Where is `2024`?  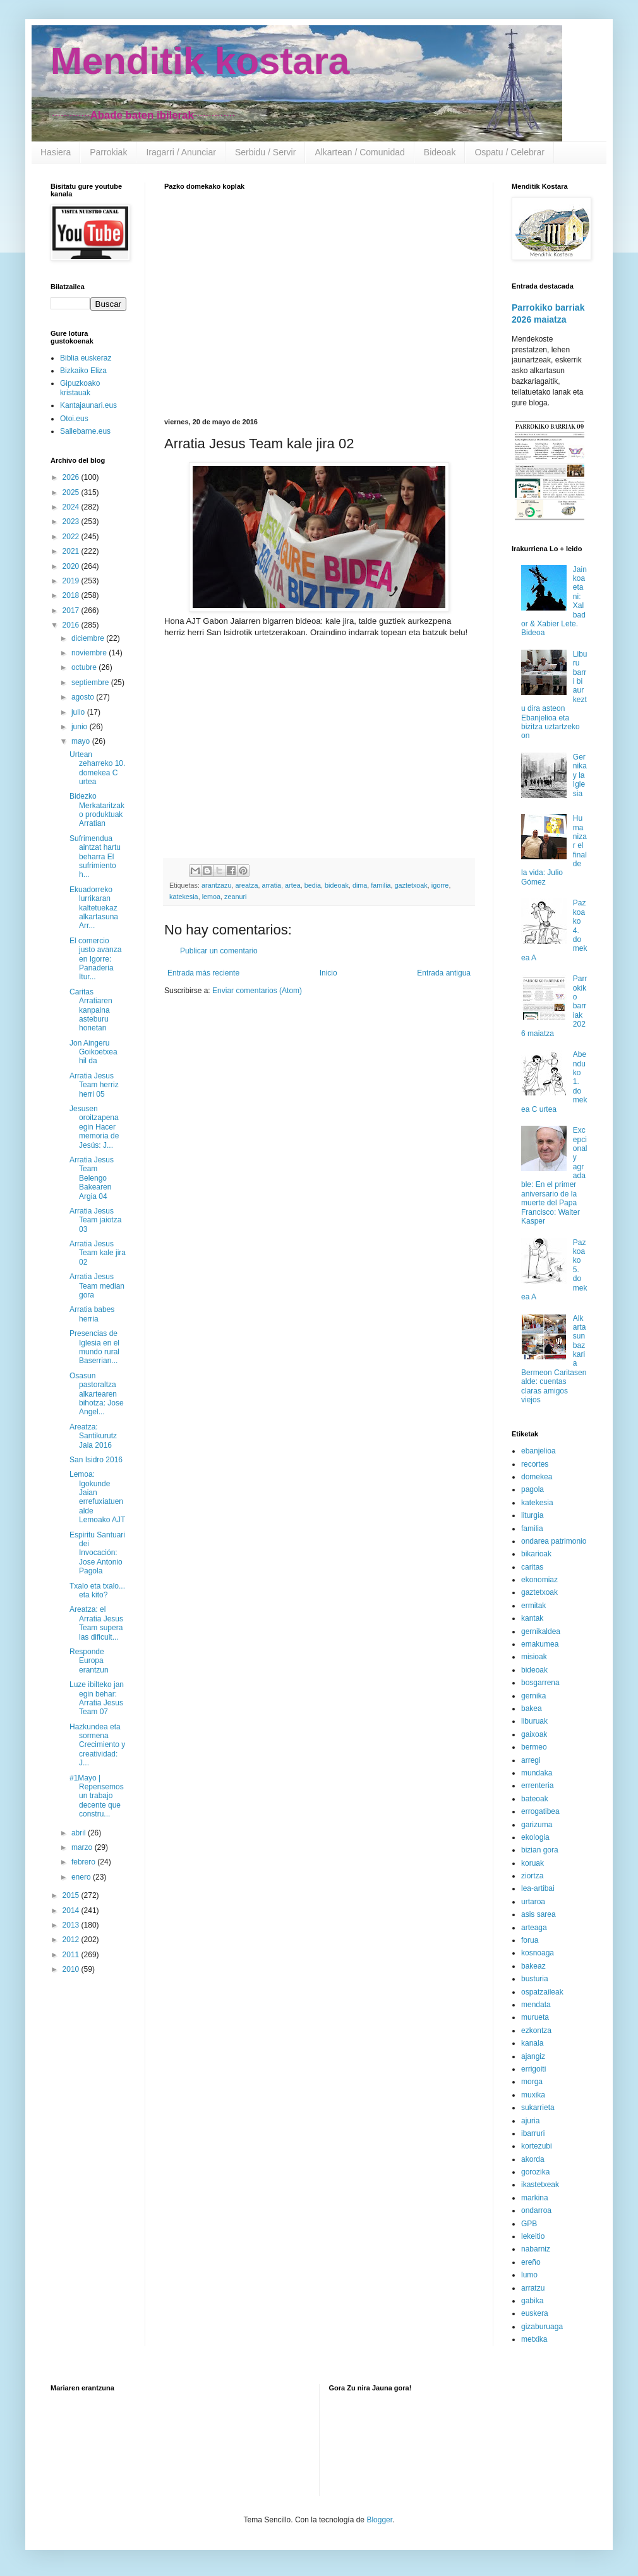
2024 is located at coordinates (72, 507).